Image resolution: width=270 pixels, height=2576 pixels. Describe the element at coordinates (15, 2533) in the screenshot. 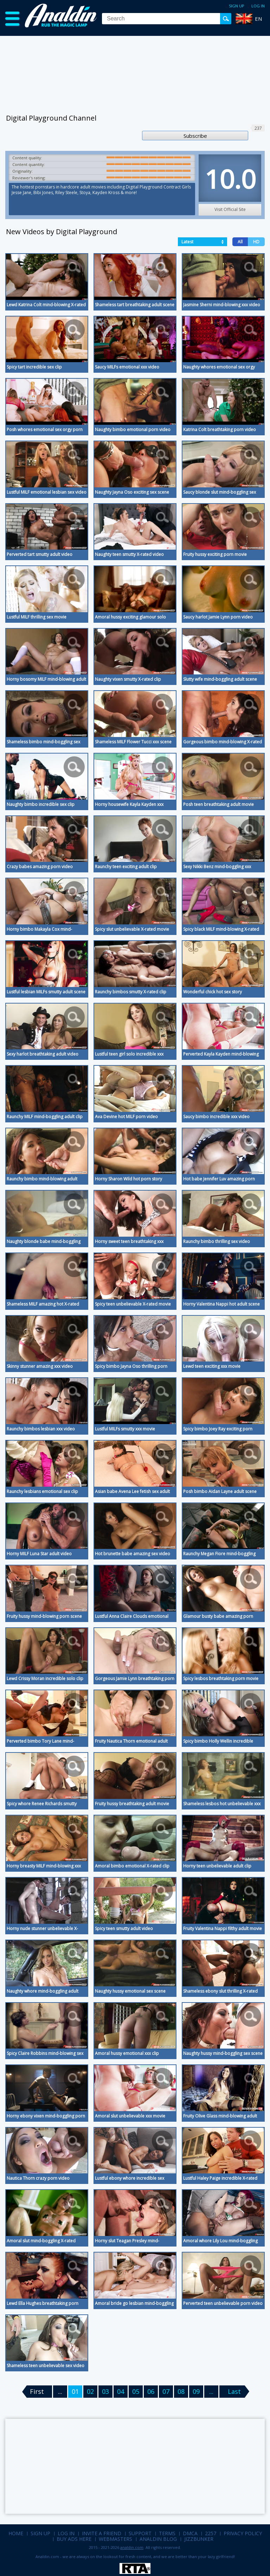

I see `Home` at that location.